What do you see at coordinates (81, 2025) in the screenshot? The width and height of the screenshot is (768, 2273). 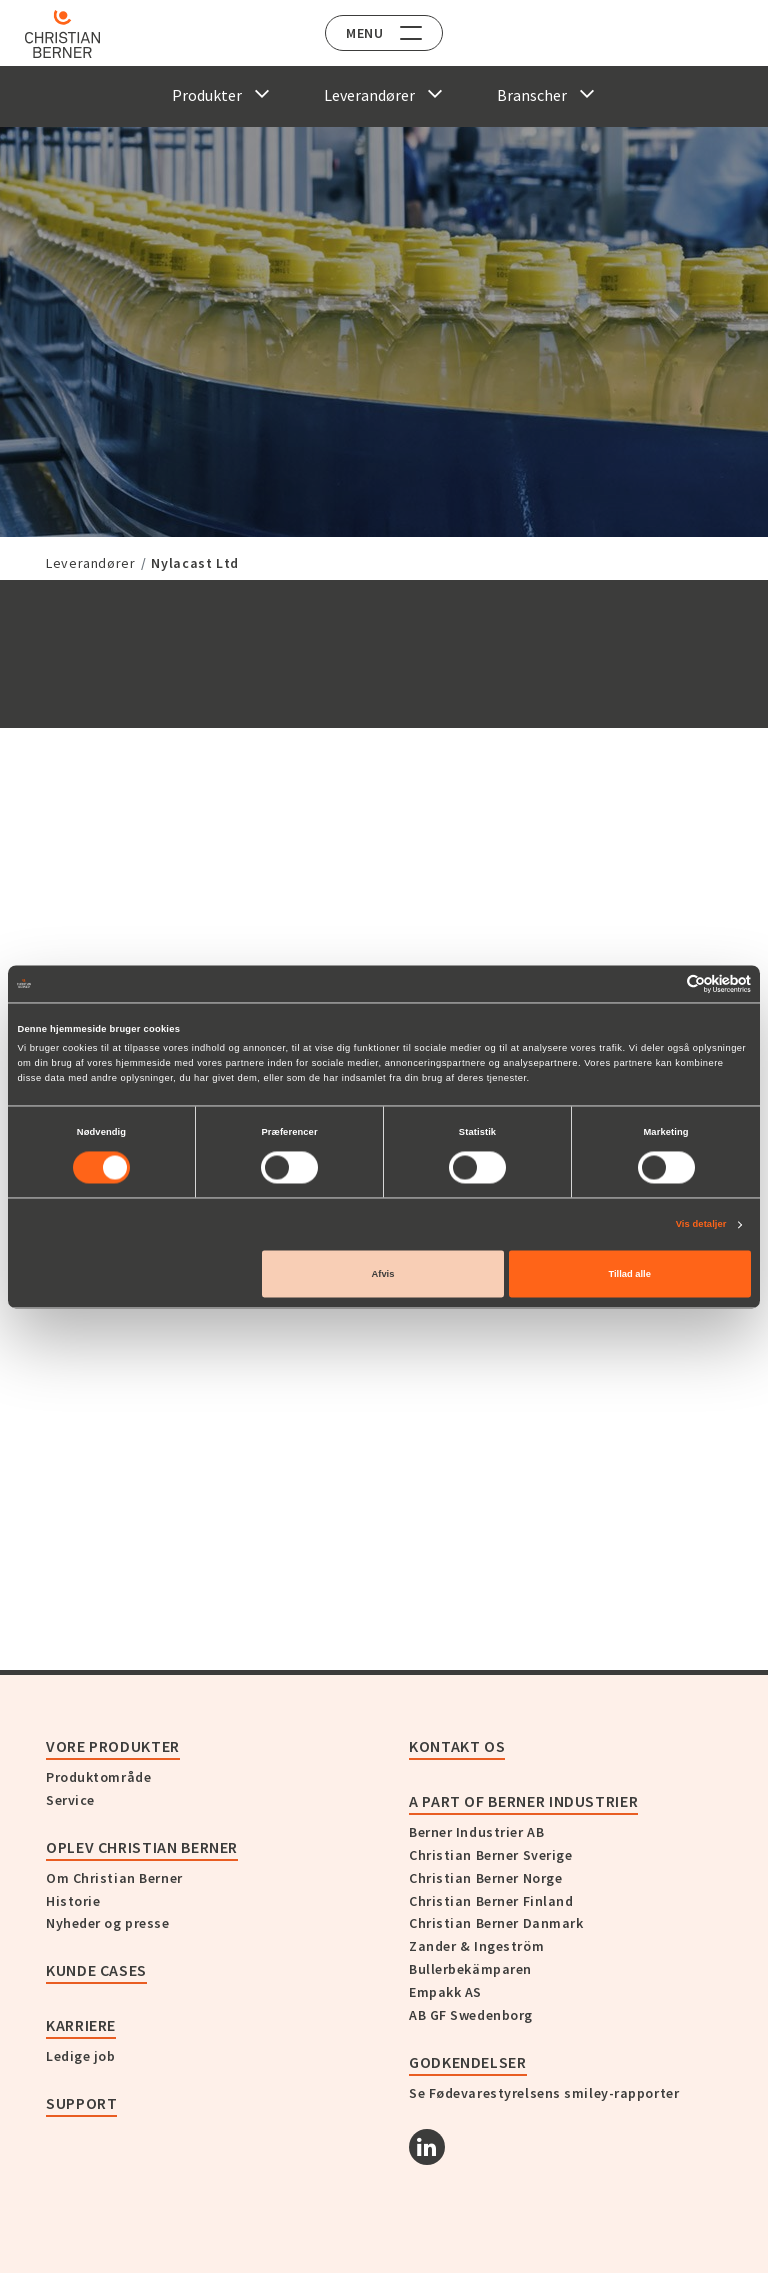 I see `Karriere` at bounding box center [81, 2025].